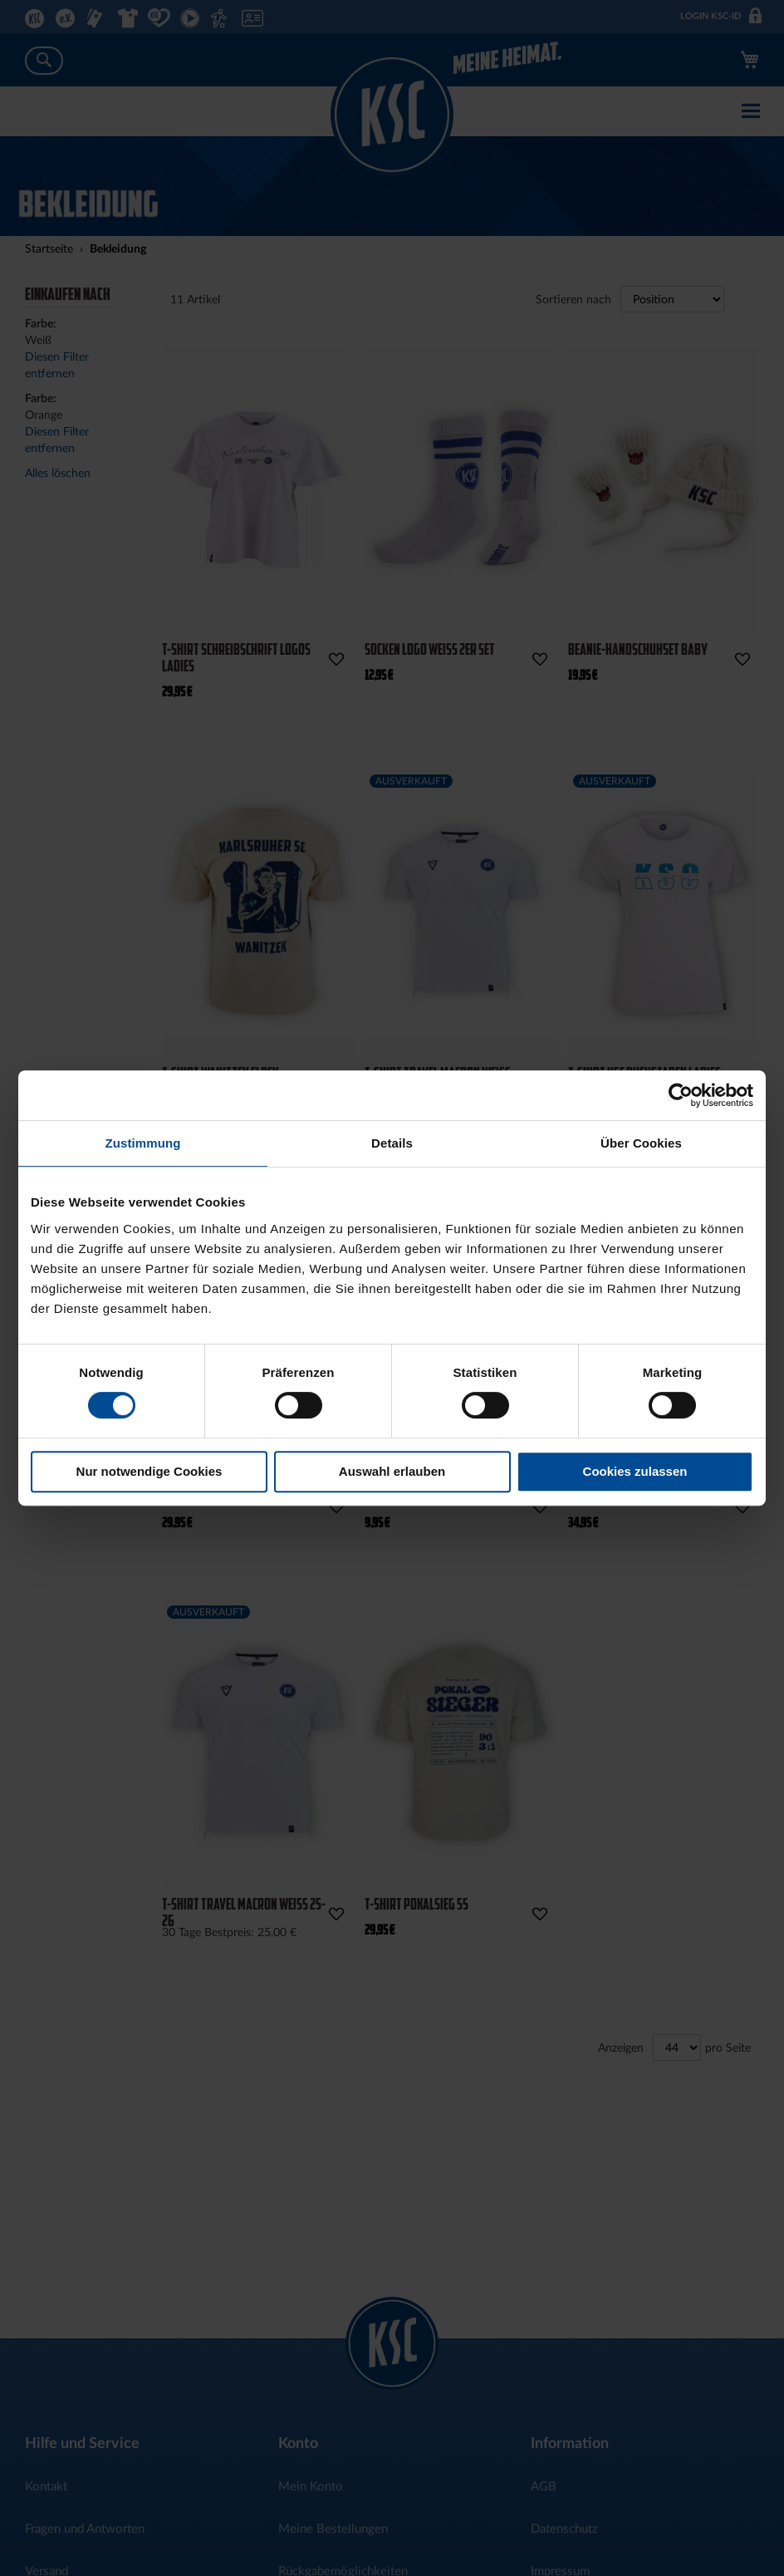 The height and width of the screenshot is (2576, 784). What do you see at coordinates (149, 1471) in the screenshot?
I see `Nur notwendige Cookies` at bounding box center [149, 1471].